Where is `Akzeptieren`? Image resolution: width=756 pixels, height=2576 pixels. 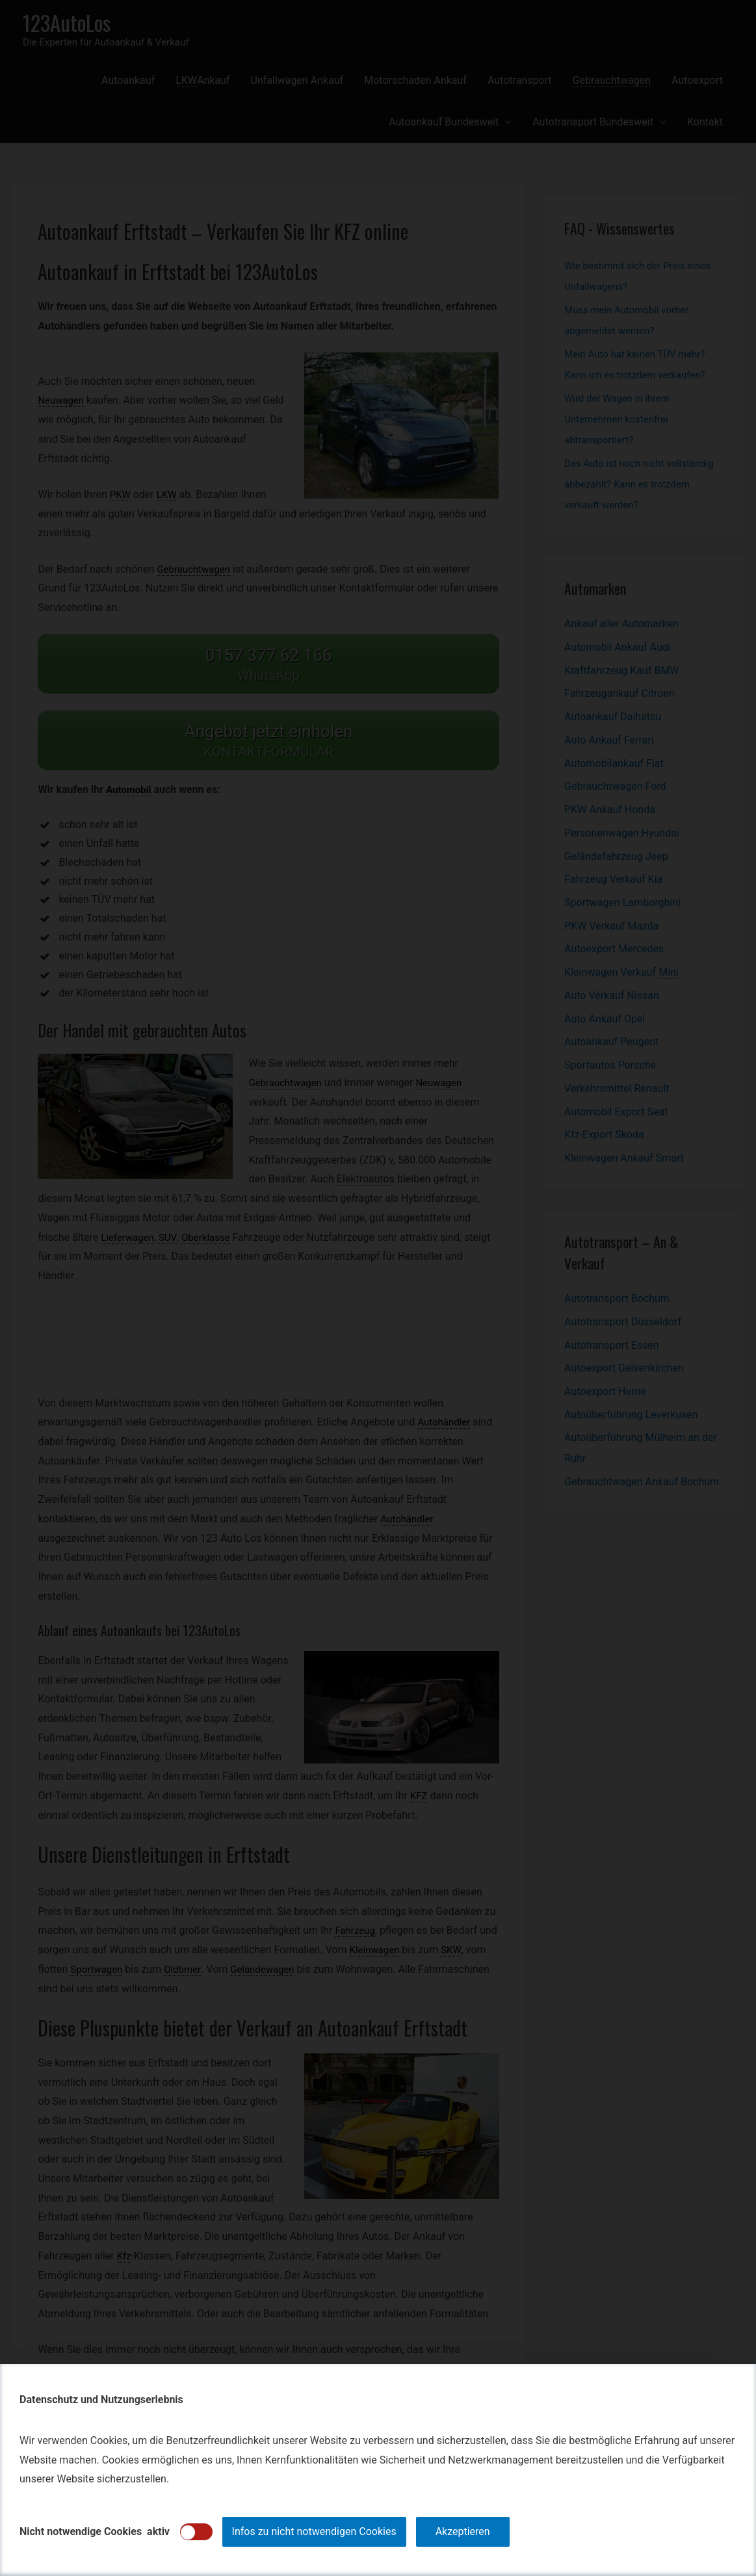 Akzeptieren is located at coordinates (463, 2531).